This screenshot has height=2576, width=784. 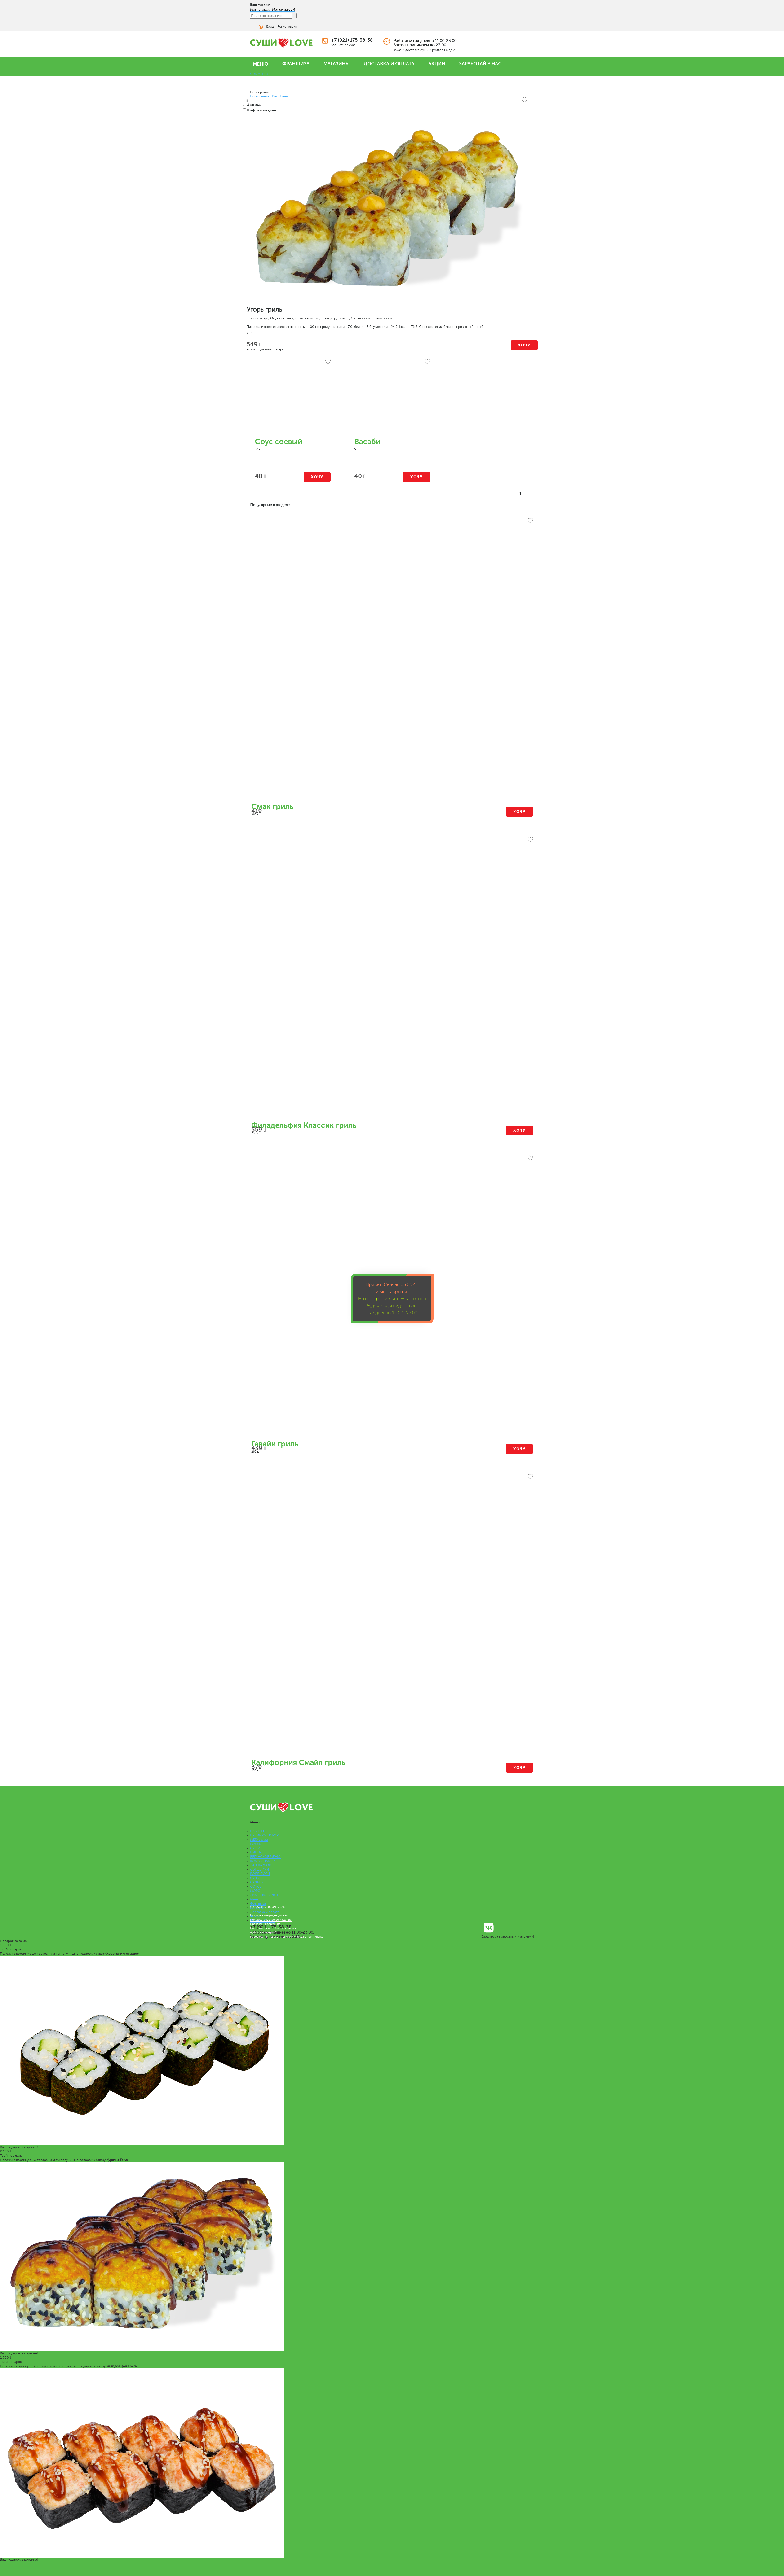 I want to click on Васаби, so click(x=367, y=441).